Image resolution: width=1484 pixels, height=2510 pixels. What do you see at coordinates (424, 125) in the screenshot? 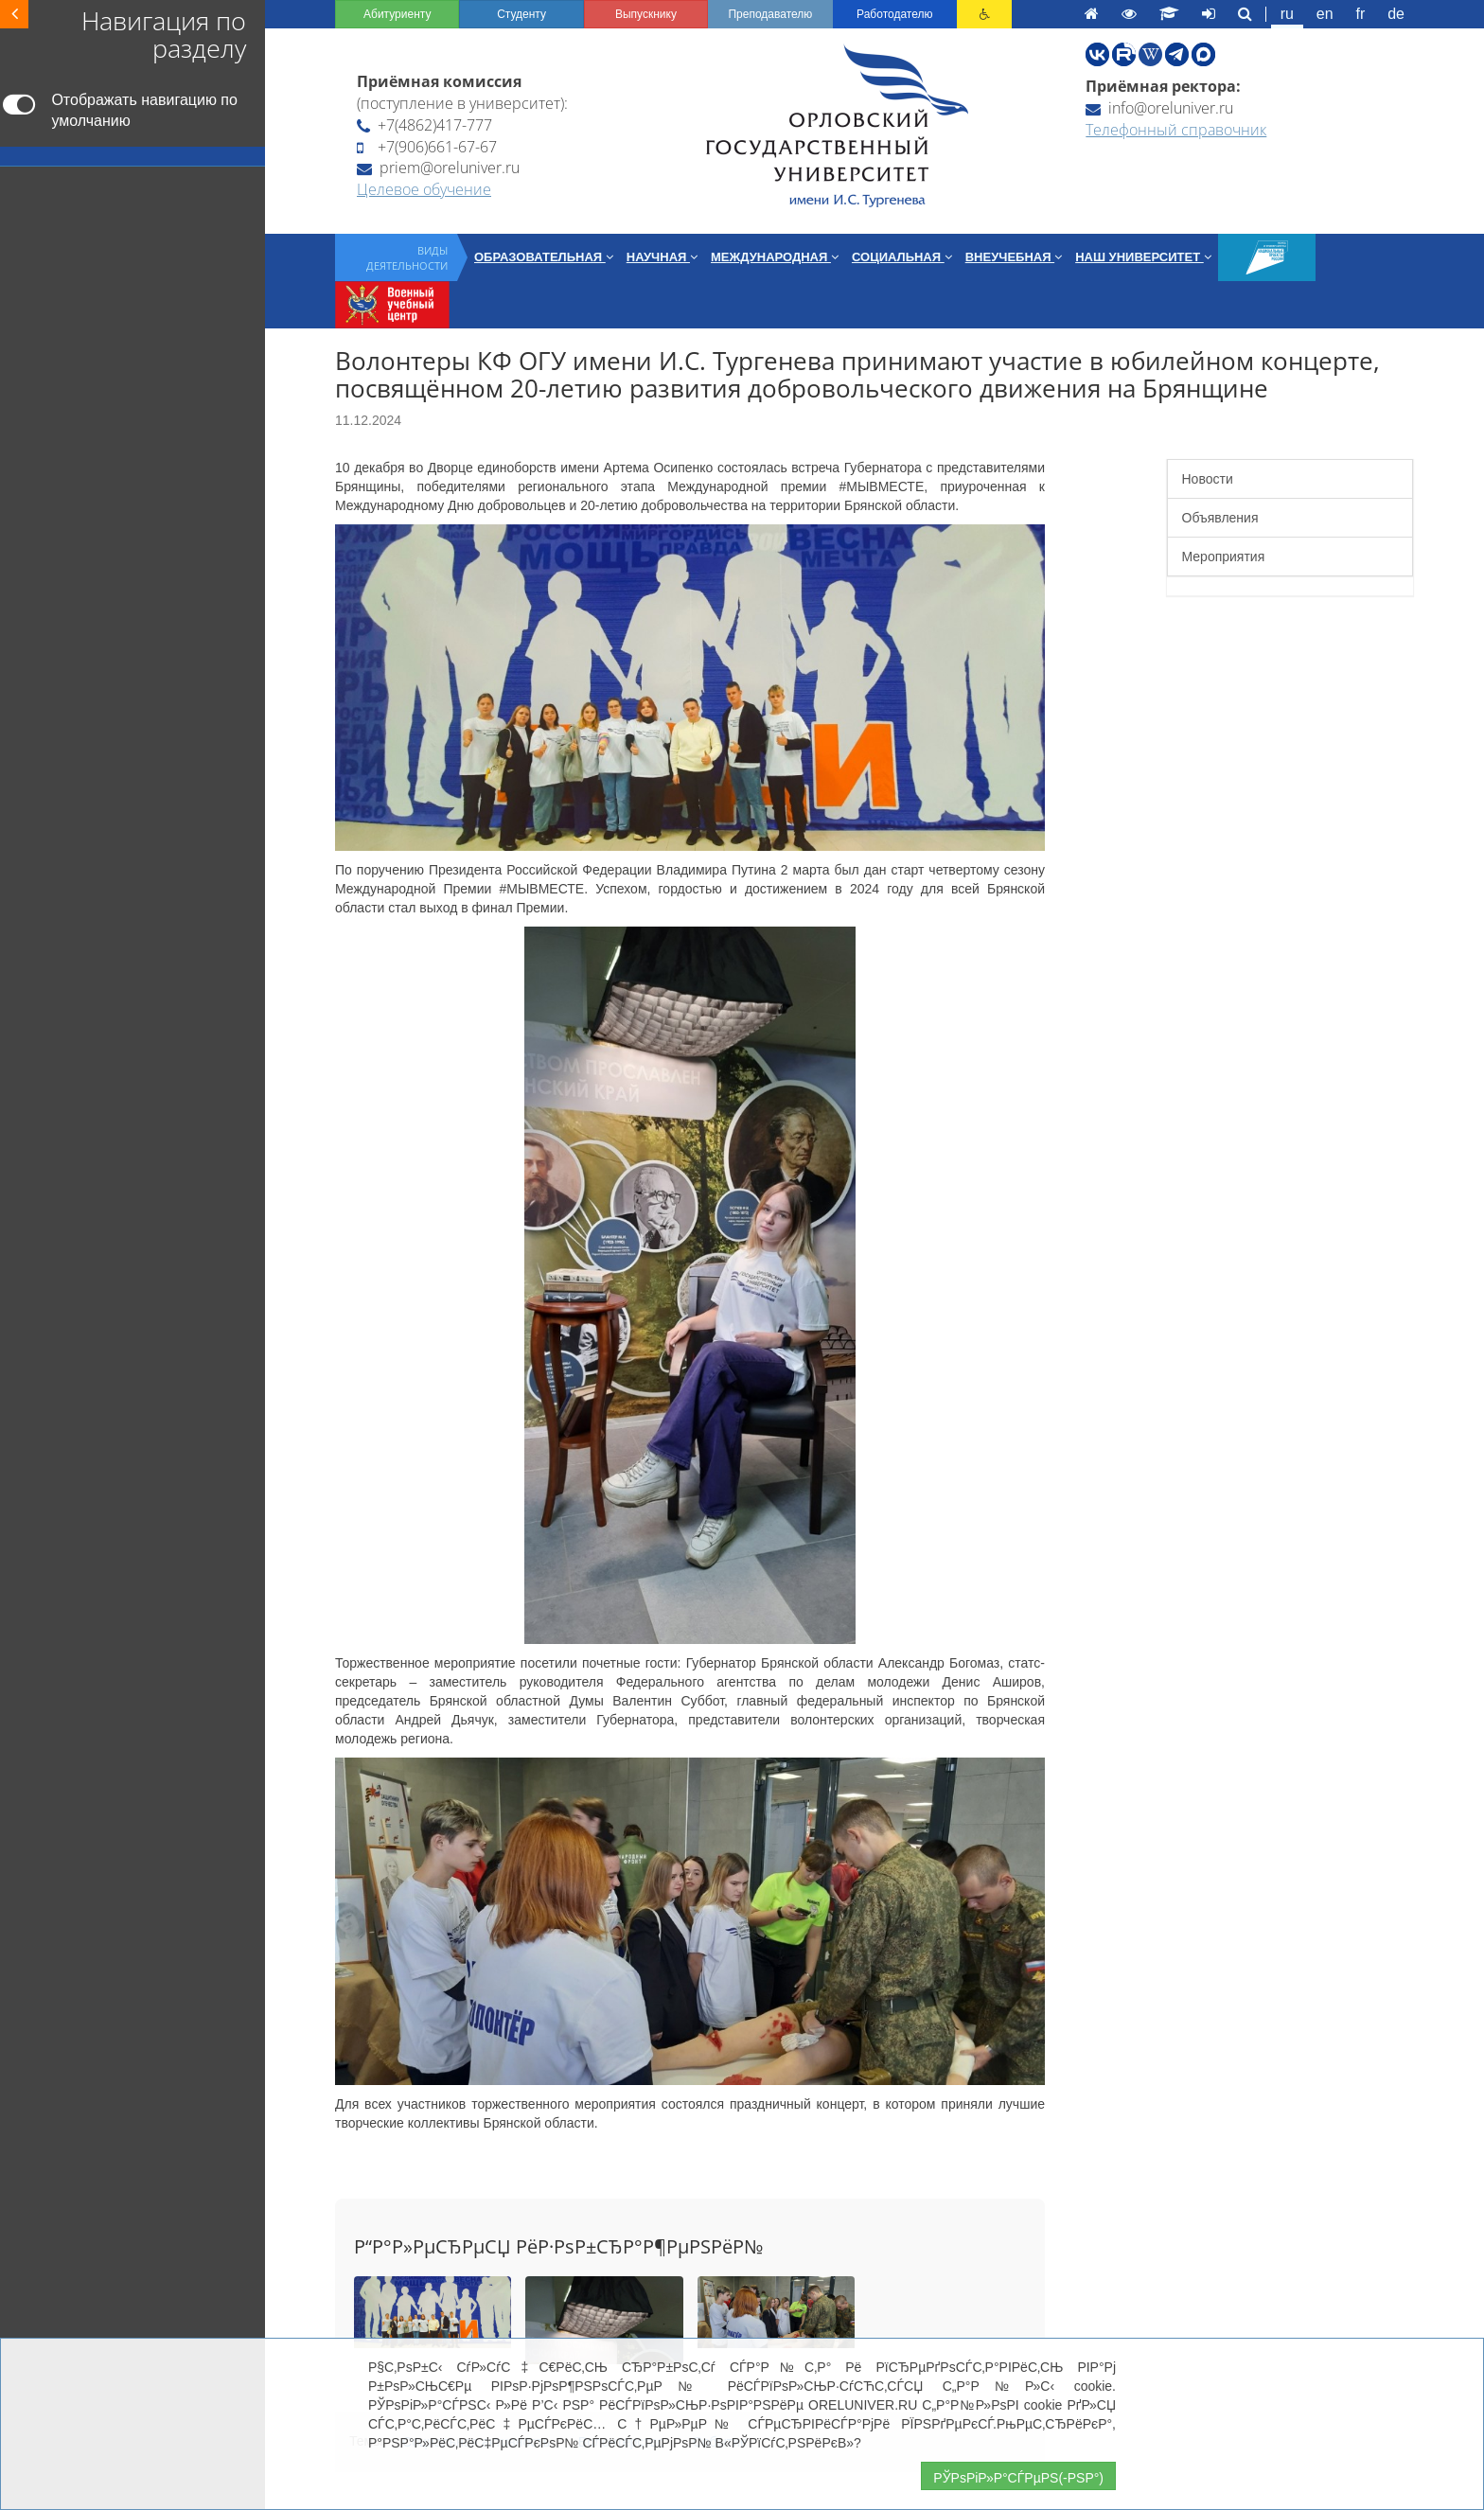
I see `+7(4862)417-777` at bounding box center [424, 125].